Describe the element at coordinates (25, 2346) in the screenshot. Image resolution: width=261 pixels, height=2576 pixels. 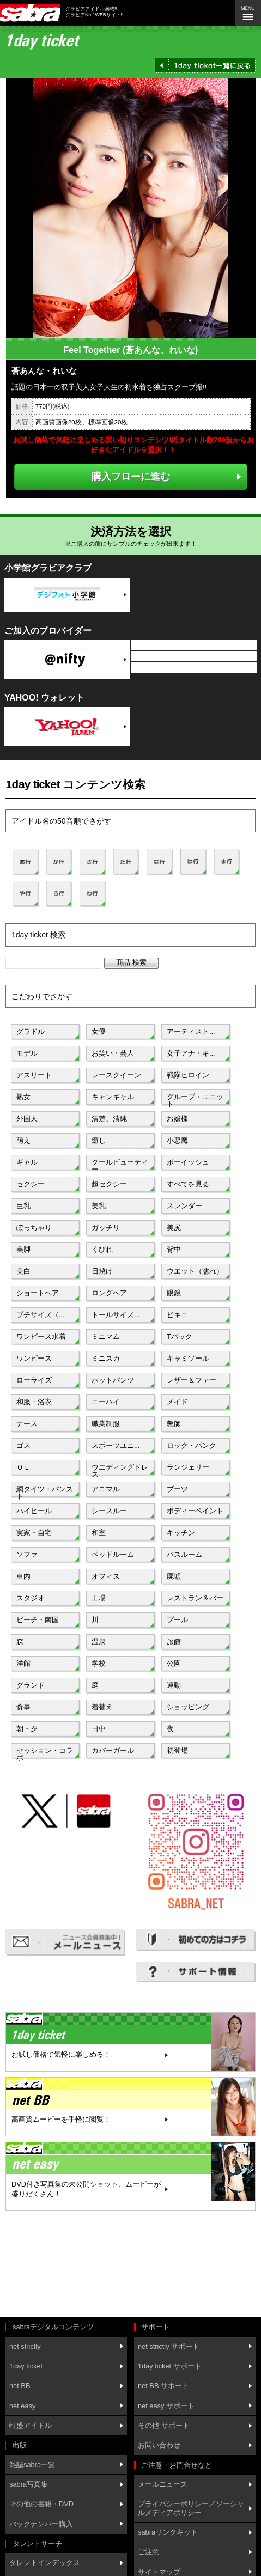
I see `net strictly` at that location.